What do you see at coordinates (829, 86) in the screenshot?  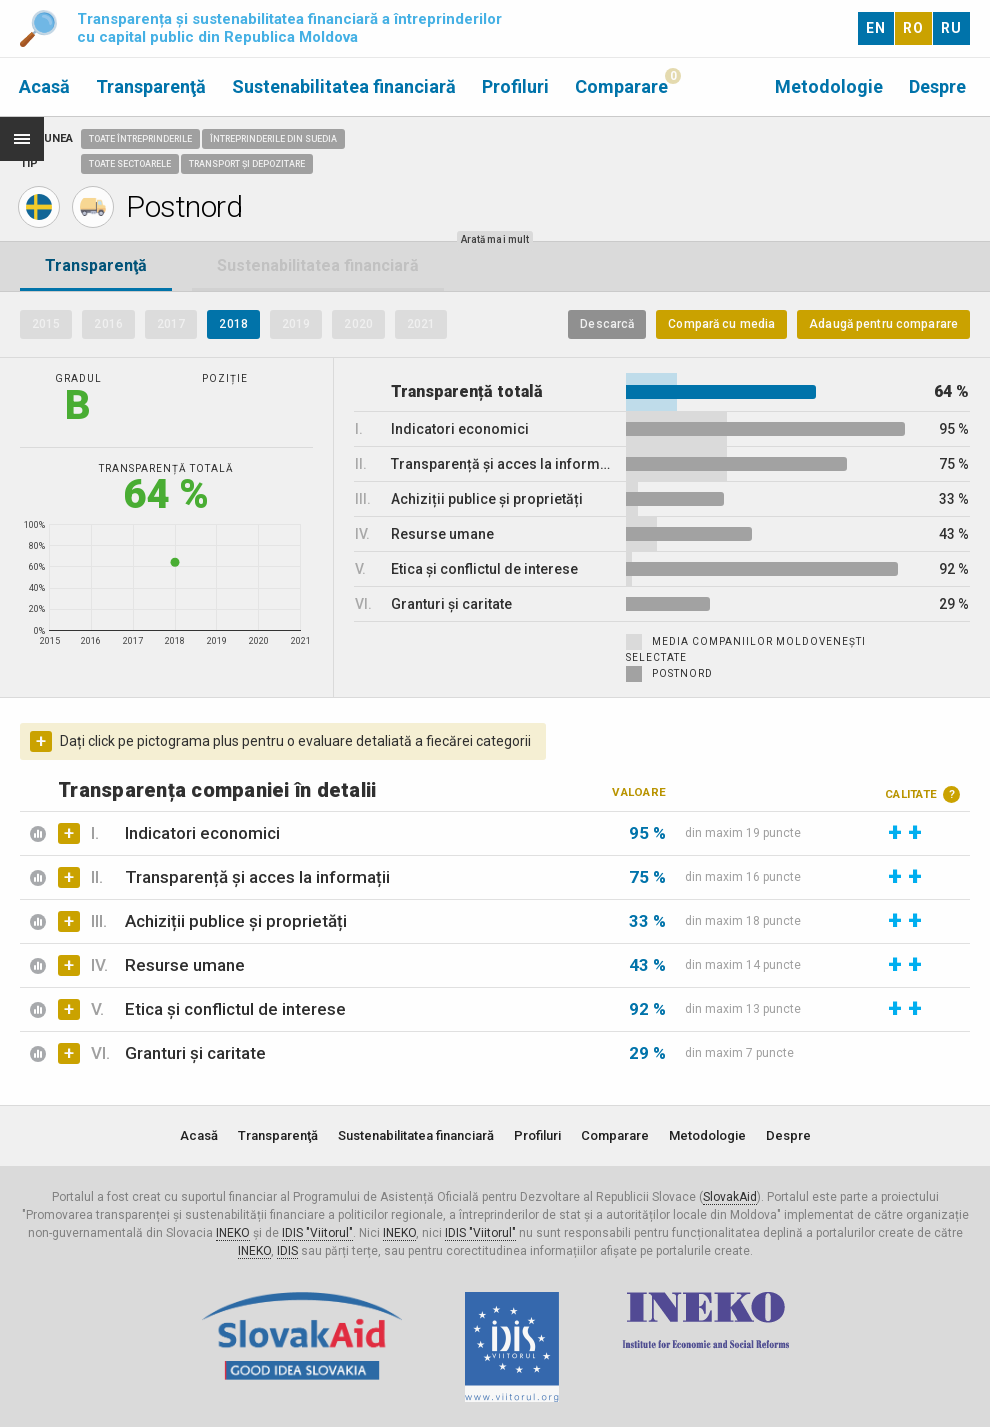 I see `Metodologie` at bounding box center [829, 86].